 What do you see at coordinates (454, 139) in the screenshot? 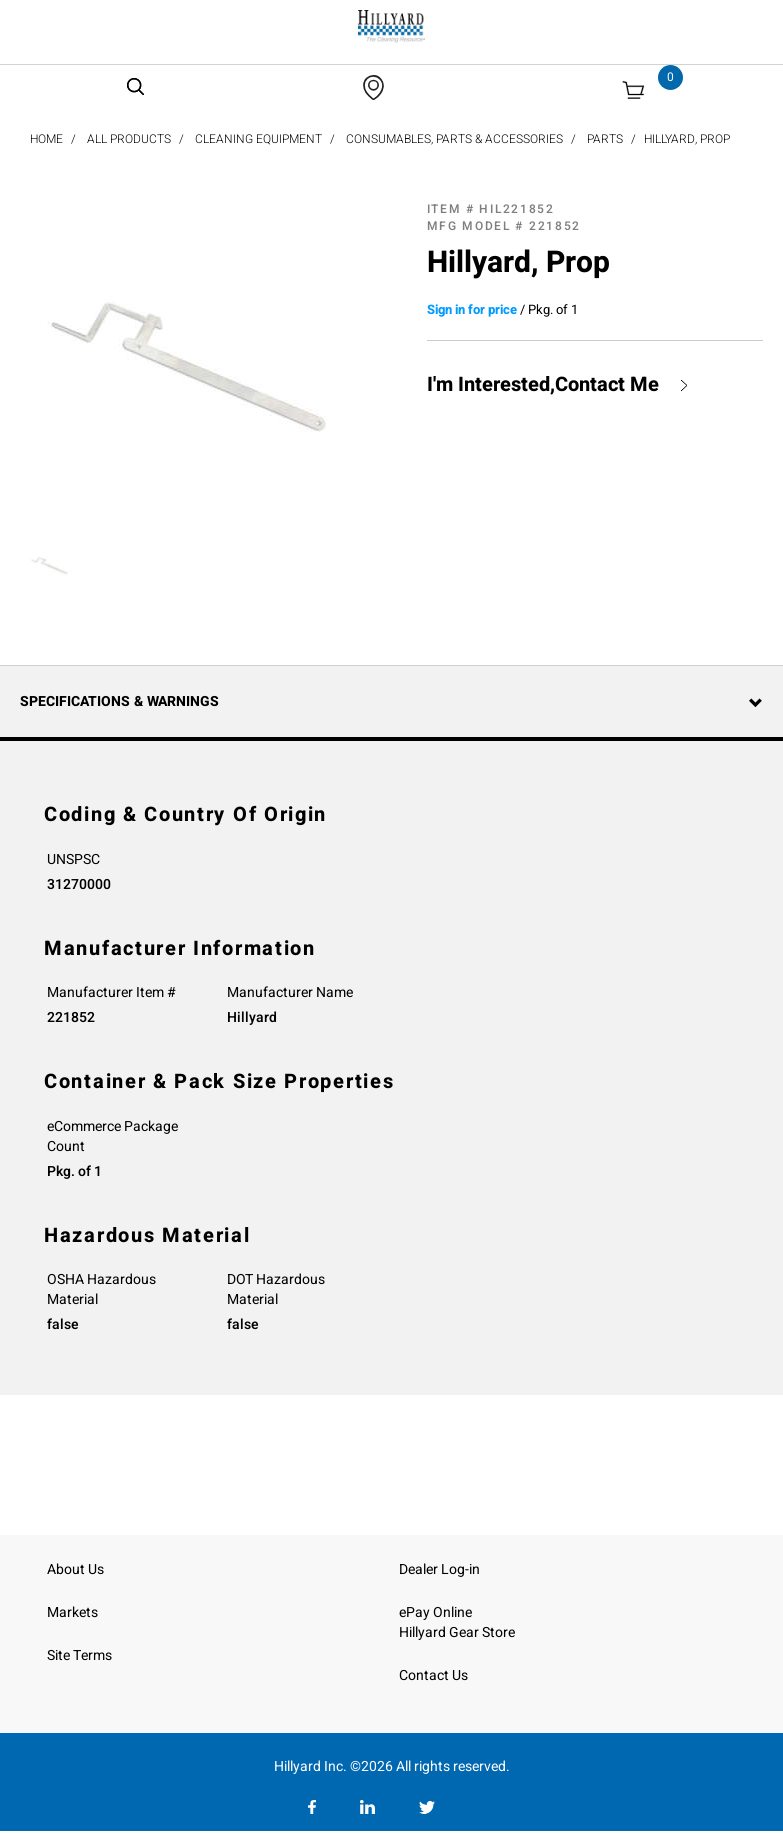
I see `Consumables, Parts & Accessories` at bounding box center [454, 139].